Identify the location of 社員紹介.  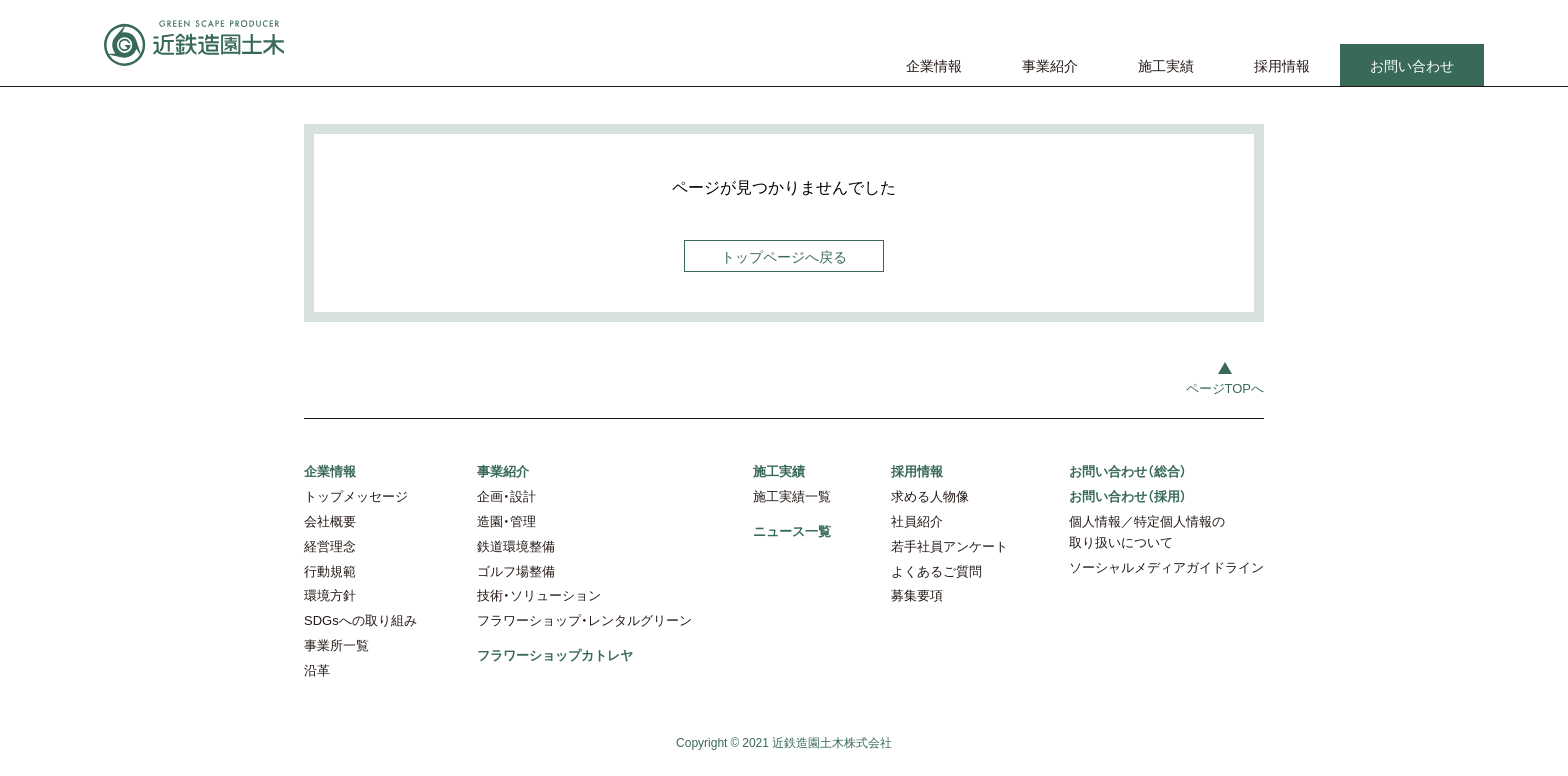
(917, 520).